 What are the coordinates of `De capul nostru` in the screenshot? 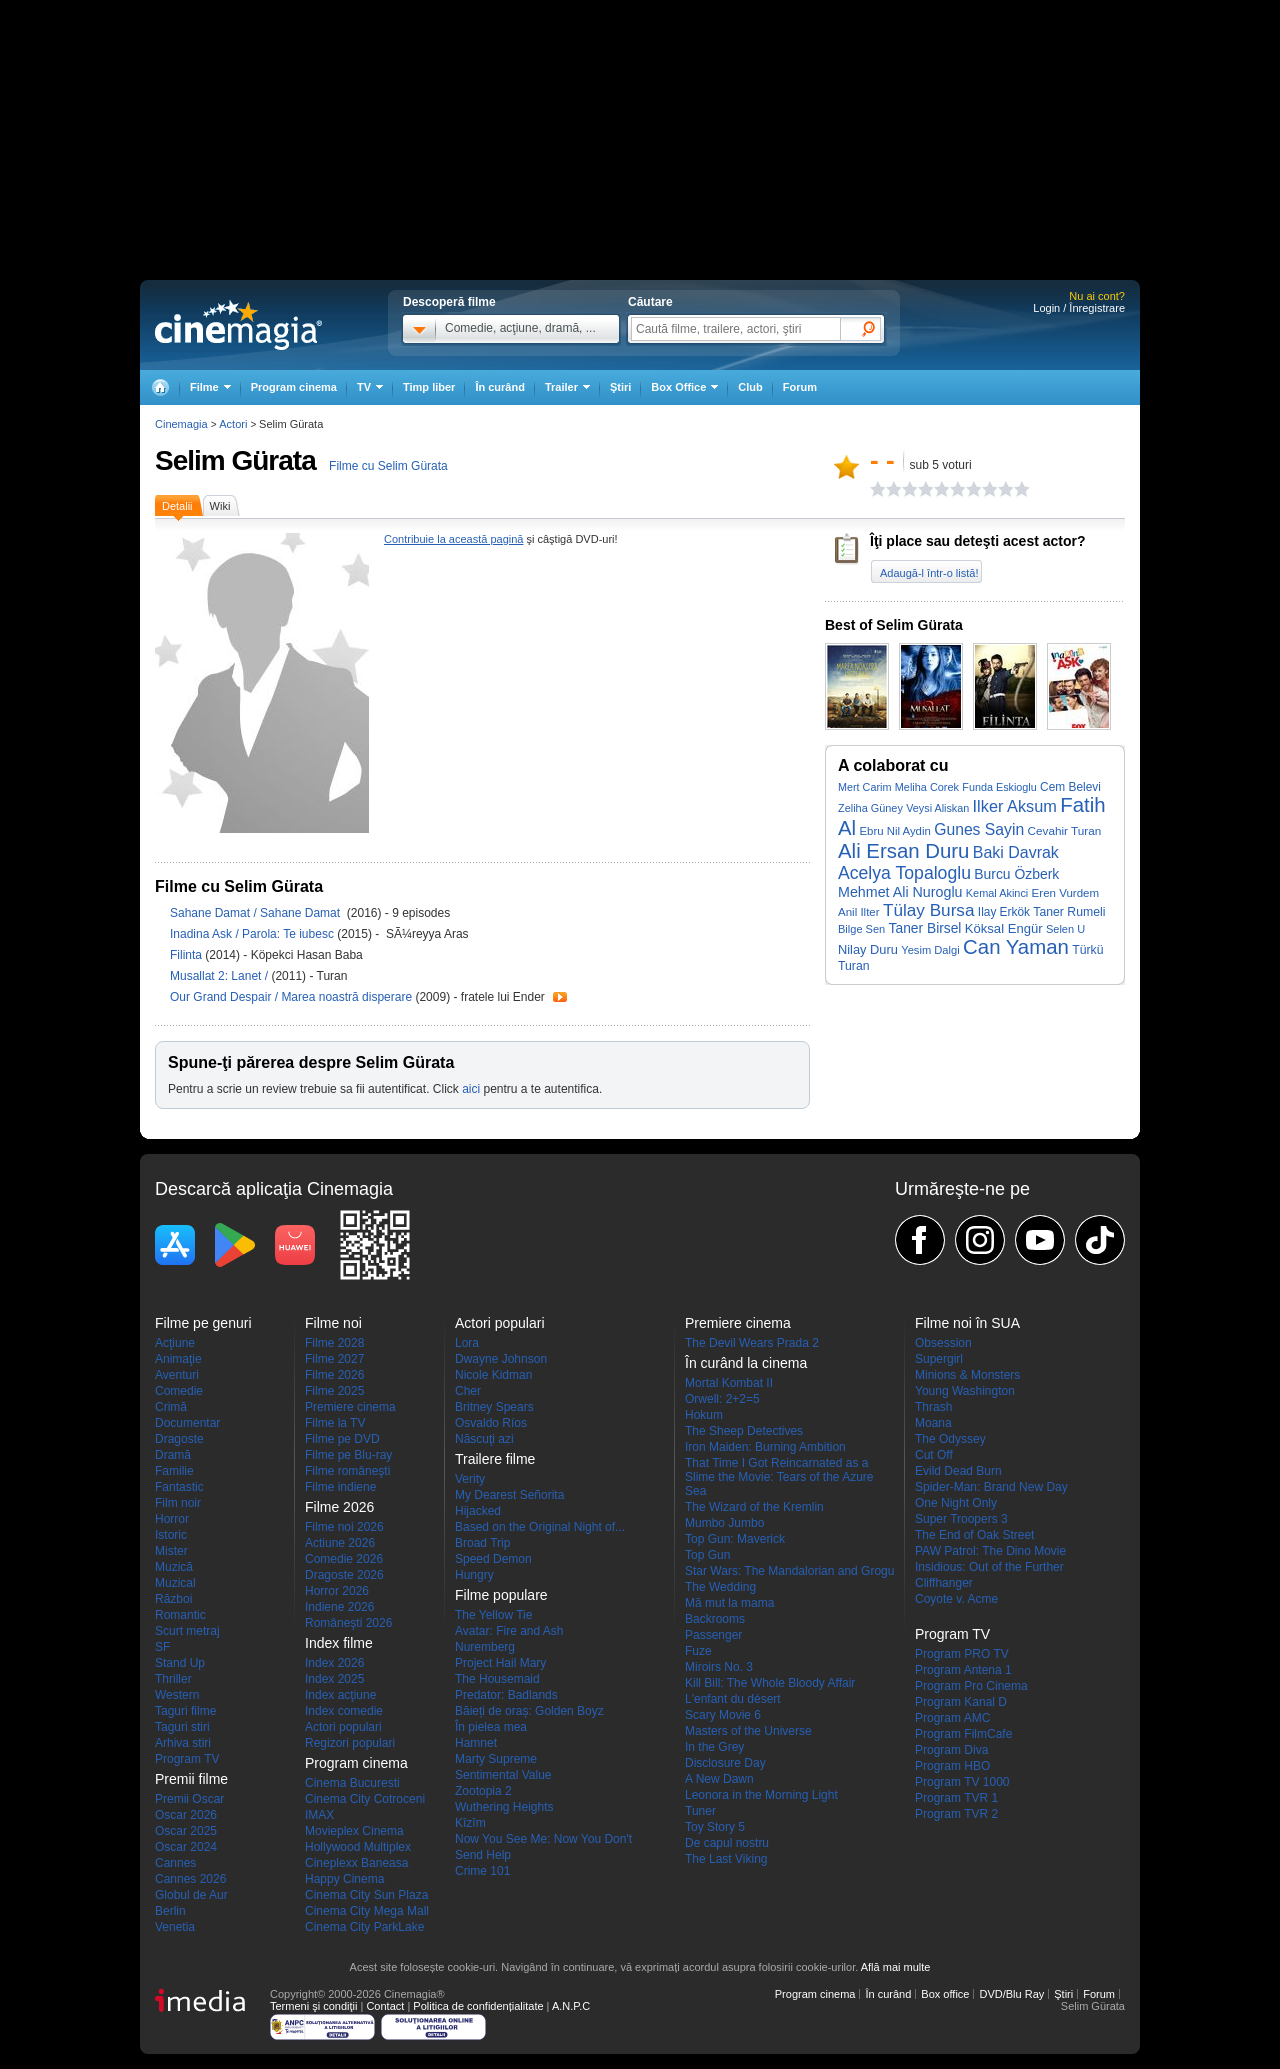 It's located at (727, 1843).